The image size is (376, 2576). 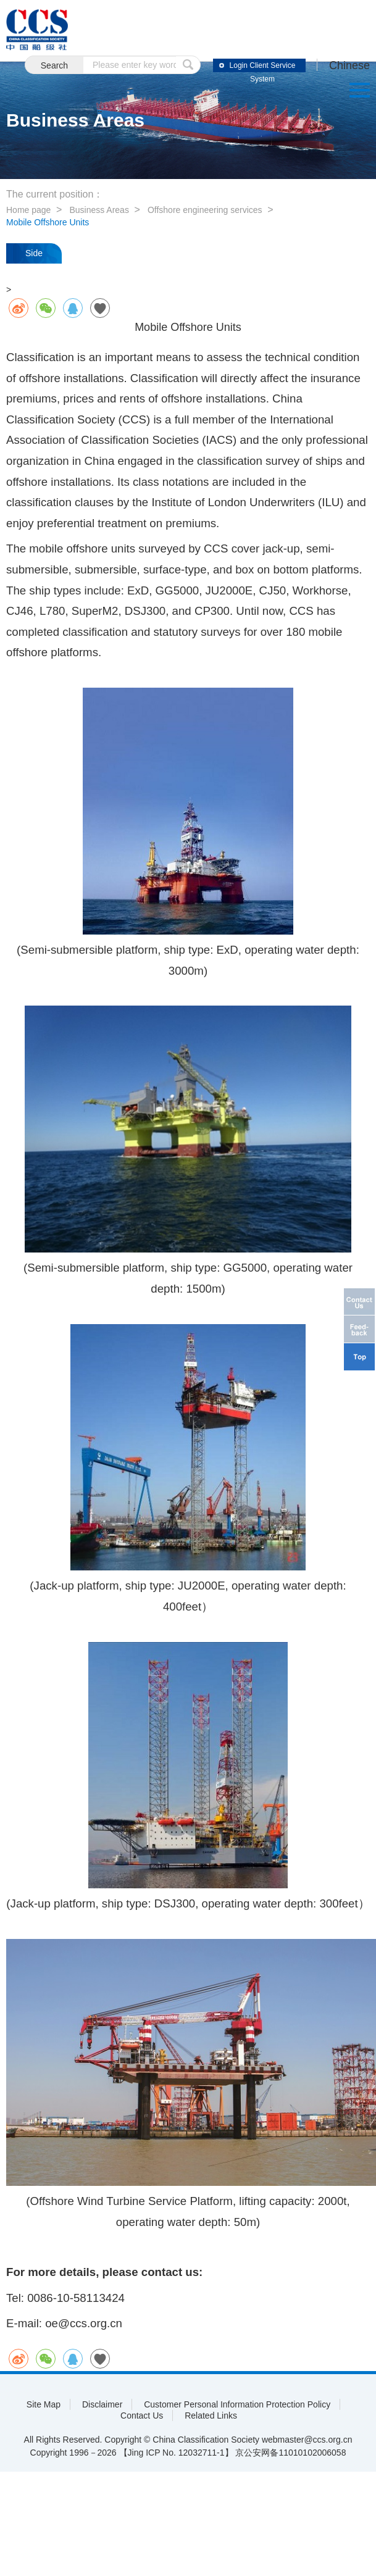 I want to click on Disclaimer, so click(x=102, y=2404).